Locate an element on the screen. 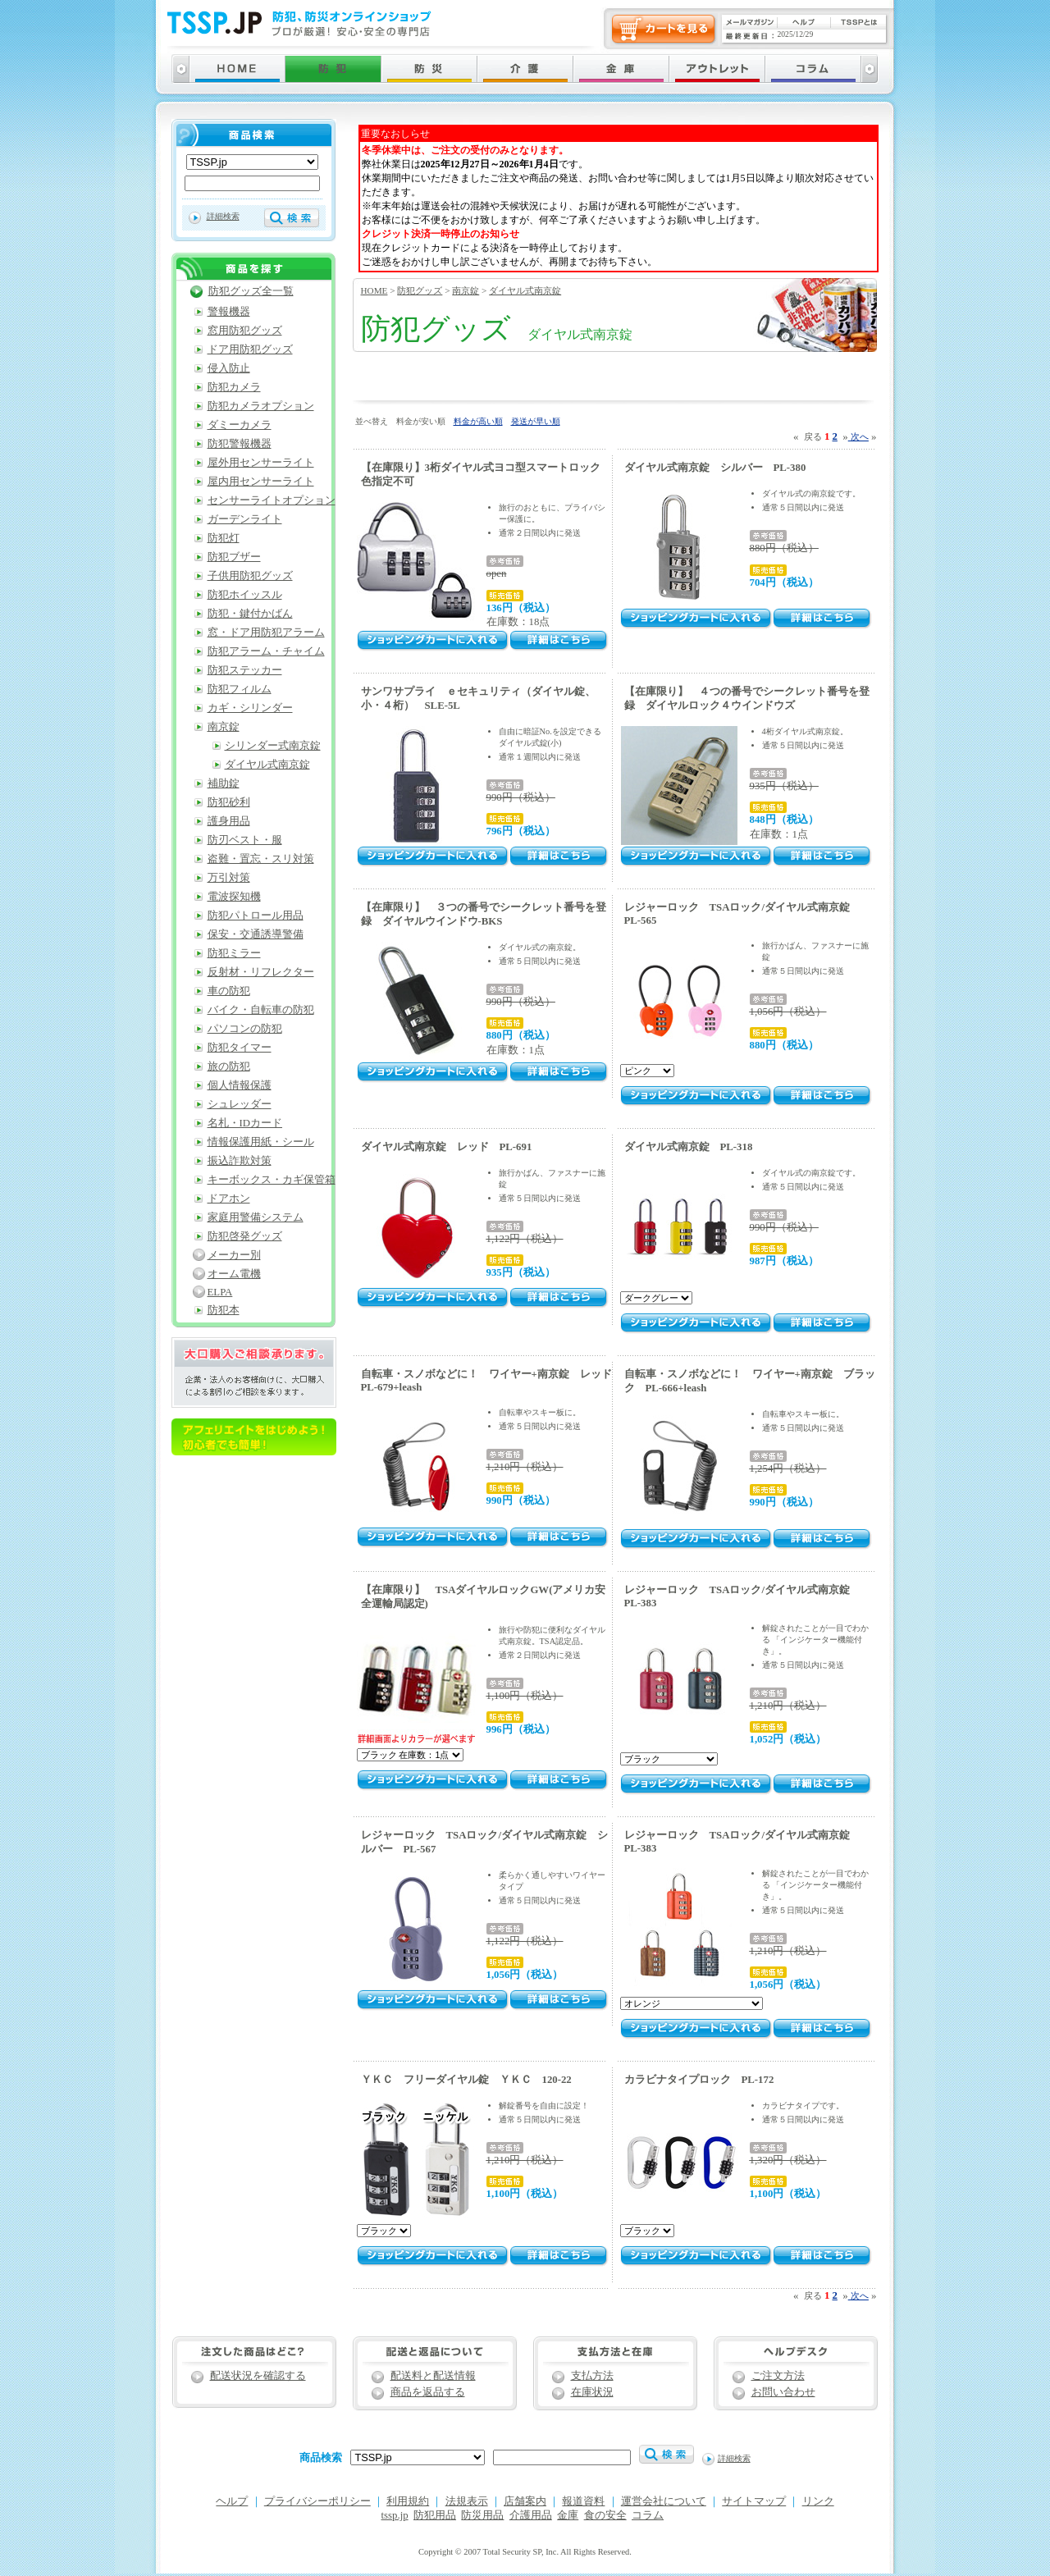 This screenshot has width=1050, height=2576. 防犯カメラオプション is located at coordinates (261, 406).